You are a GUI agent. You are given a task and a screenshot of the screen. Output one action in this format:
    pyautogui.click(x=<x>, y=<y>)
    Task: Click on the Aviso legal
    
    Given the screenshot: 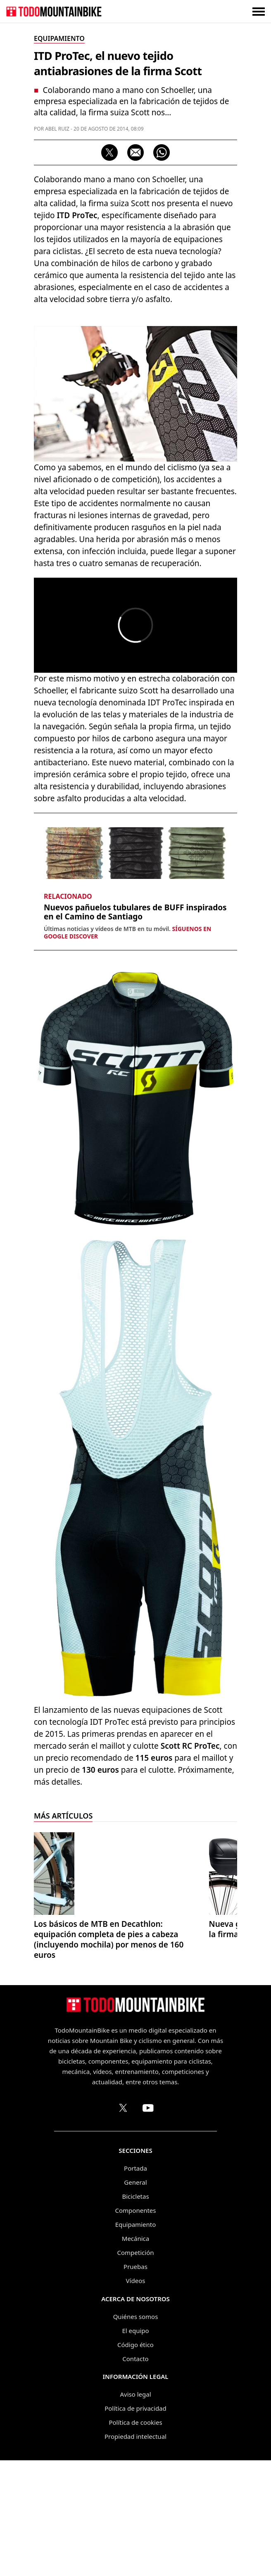 What is the action you would take?
    pyautogui.click(x=135, y=2510)
    